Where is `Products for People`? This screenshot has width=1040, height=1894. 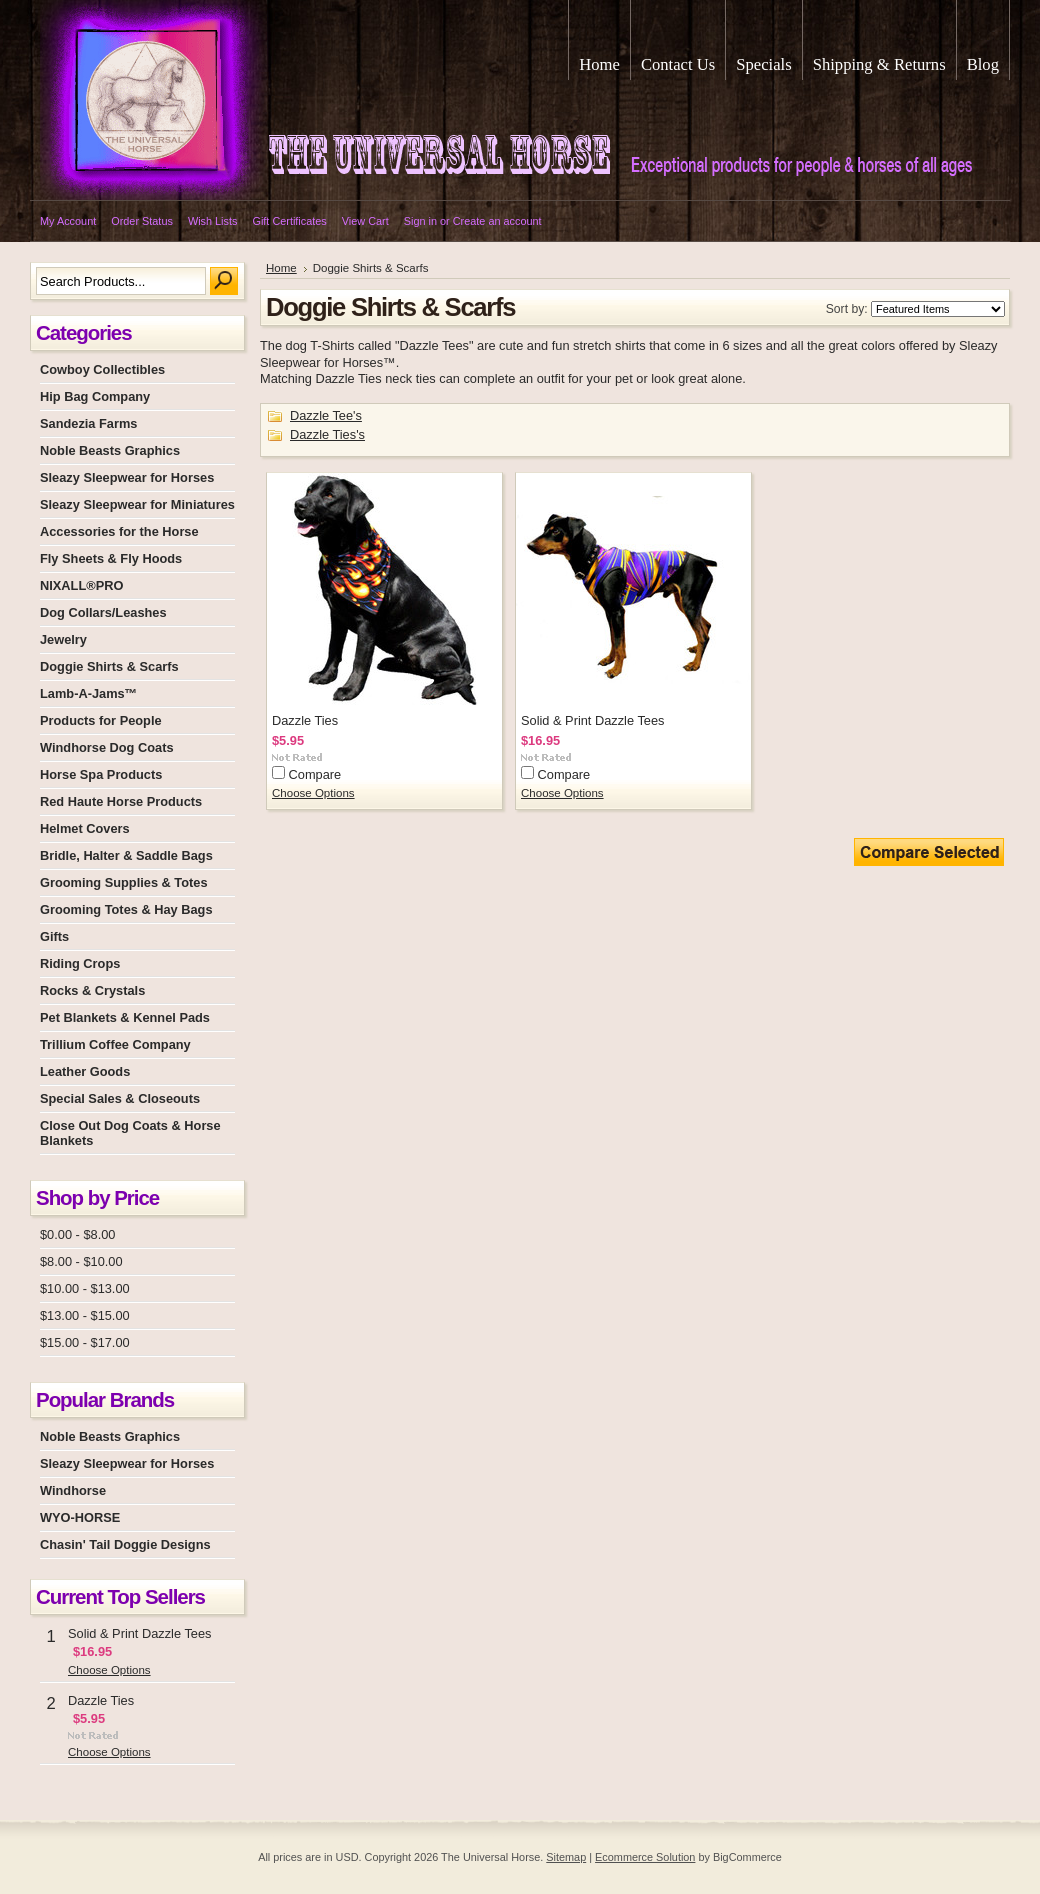 Products for People is located at coordinates (101, 720).